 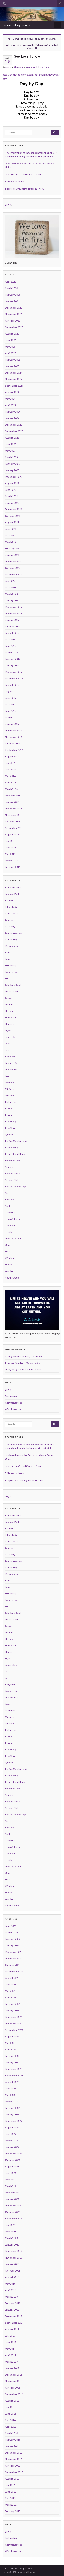 What do you see at coordinates (12, 684) in the screenshot?
I see `August 2017` at bounding box center [12, 684].